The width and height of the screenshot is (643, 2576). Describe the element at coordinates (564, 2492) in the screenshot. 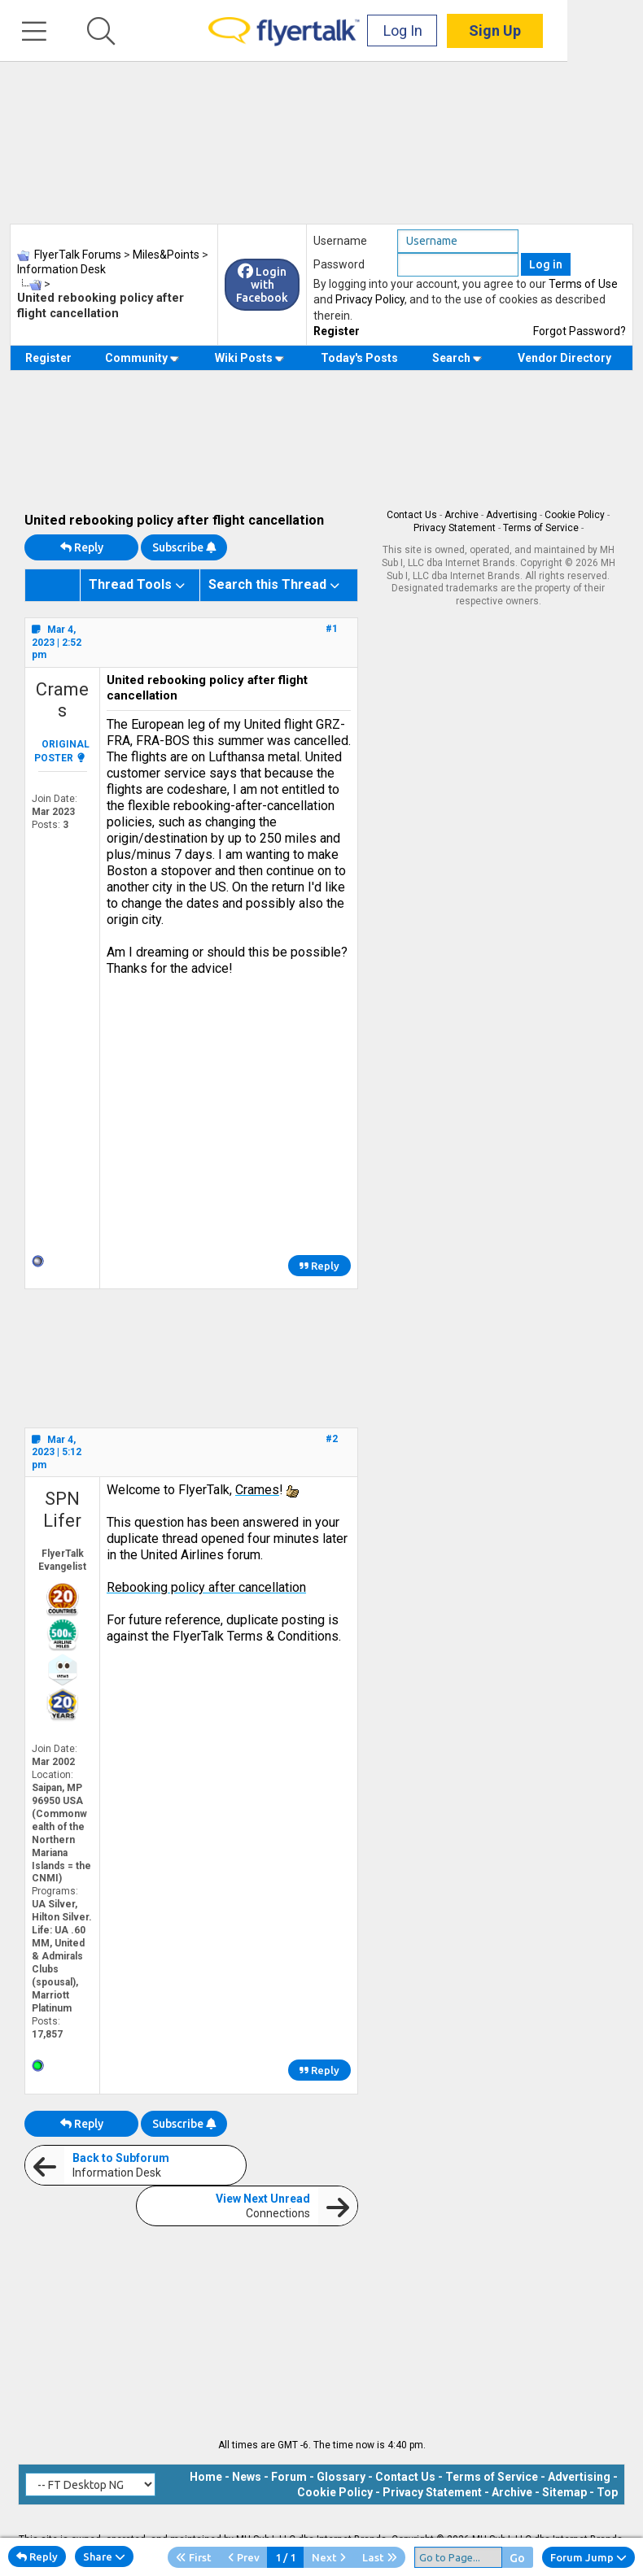

I see `Sitemap` at that location.